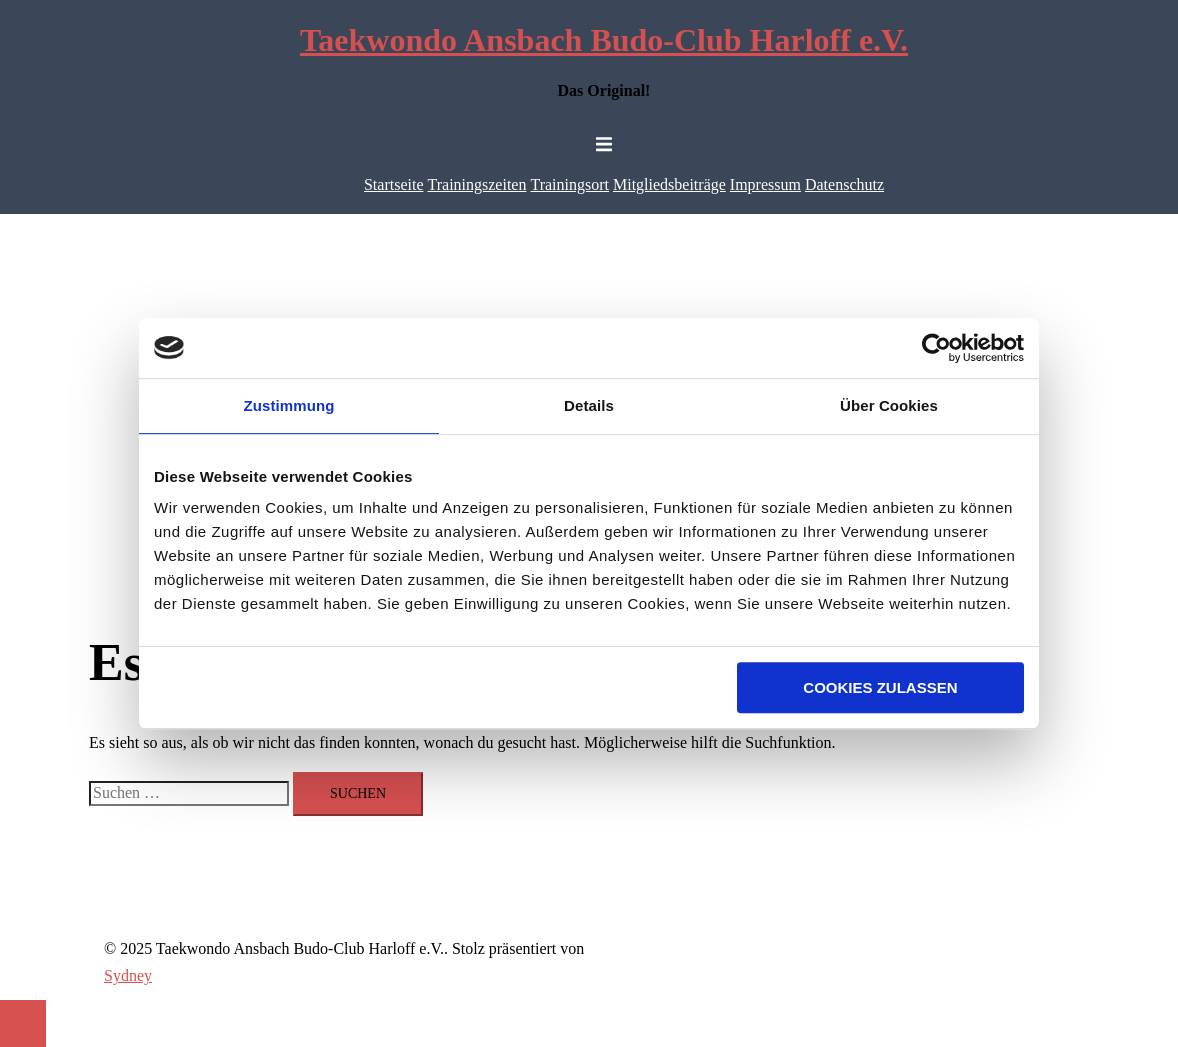 The width and height of the screenshot is (1178, 1047). What do you see at coordinates (889, 405) in the screenshot?
I see `Über Cookies [tab]` at bounding box center [889, 405].